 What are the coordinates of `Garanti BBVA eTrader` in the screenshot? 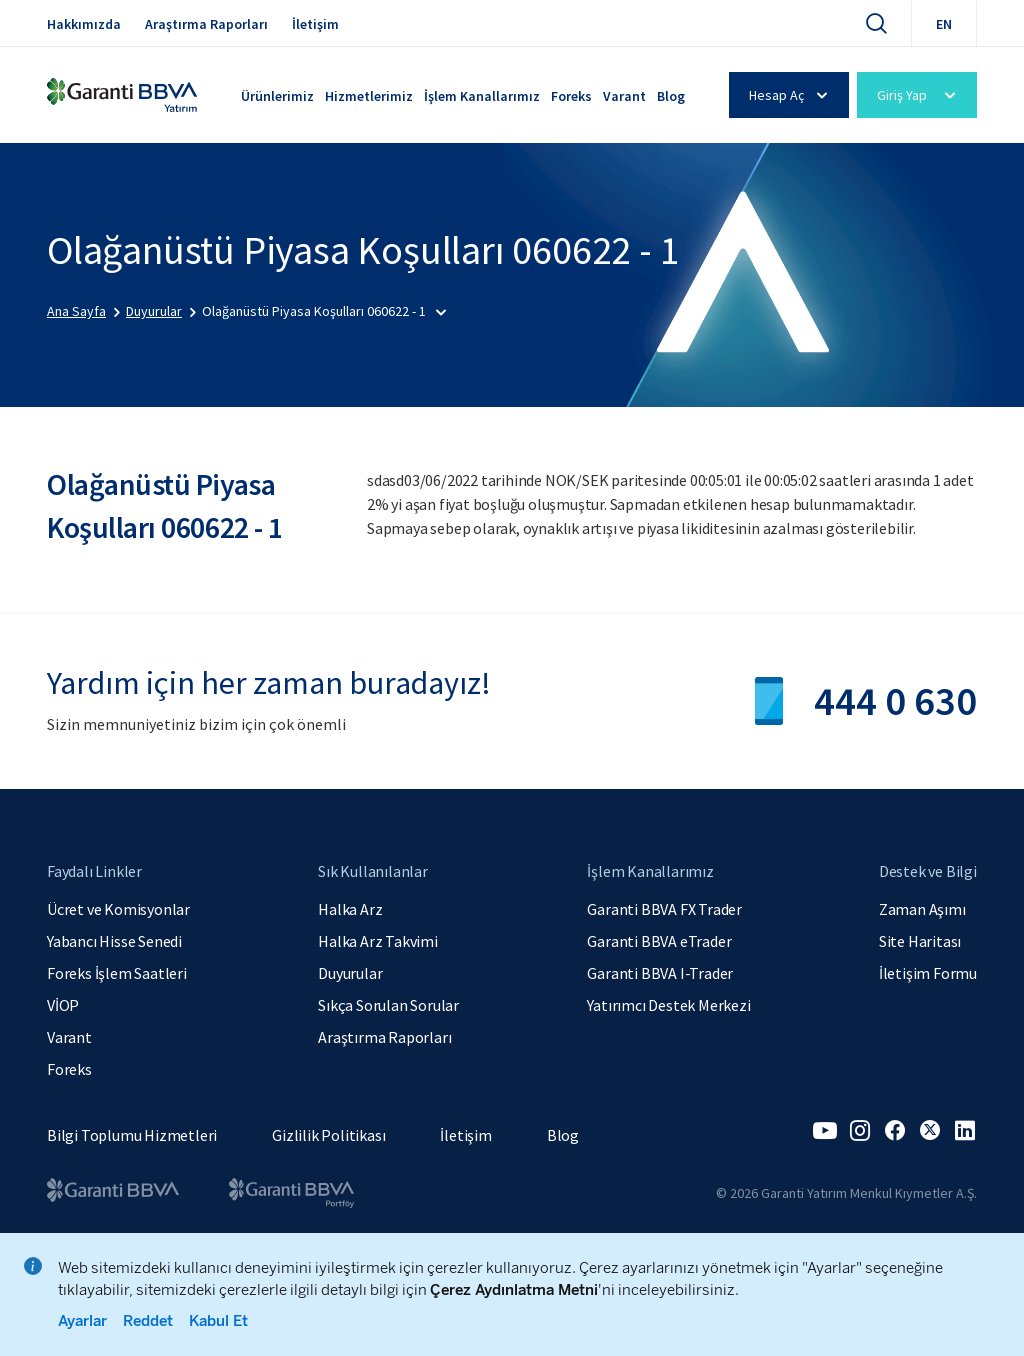 It's located at (659, 941).